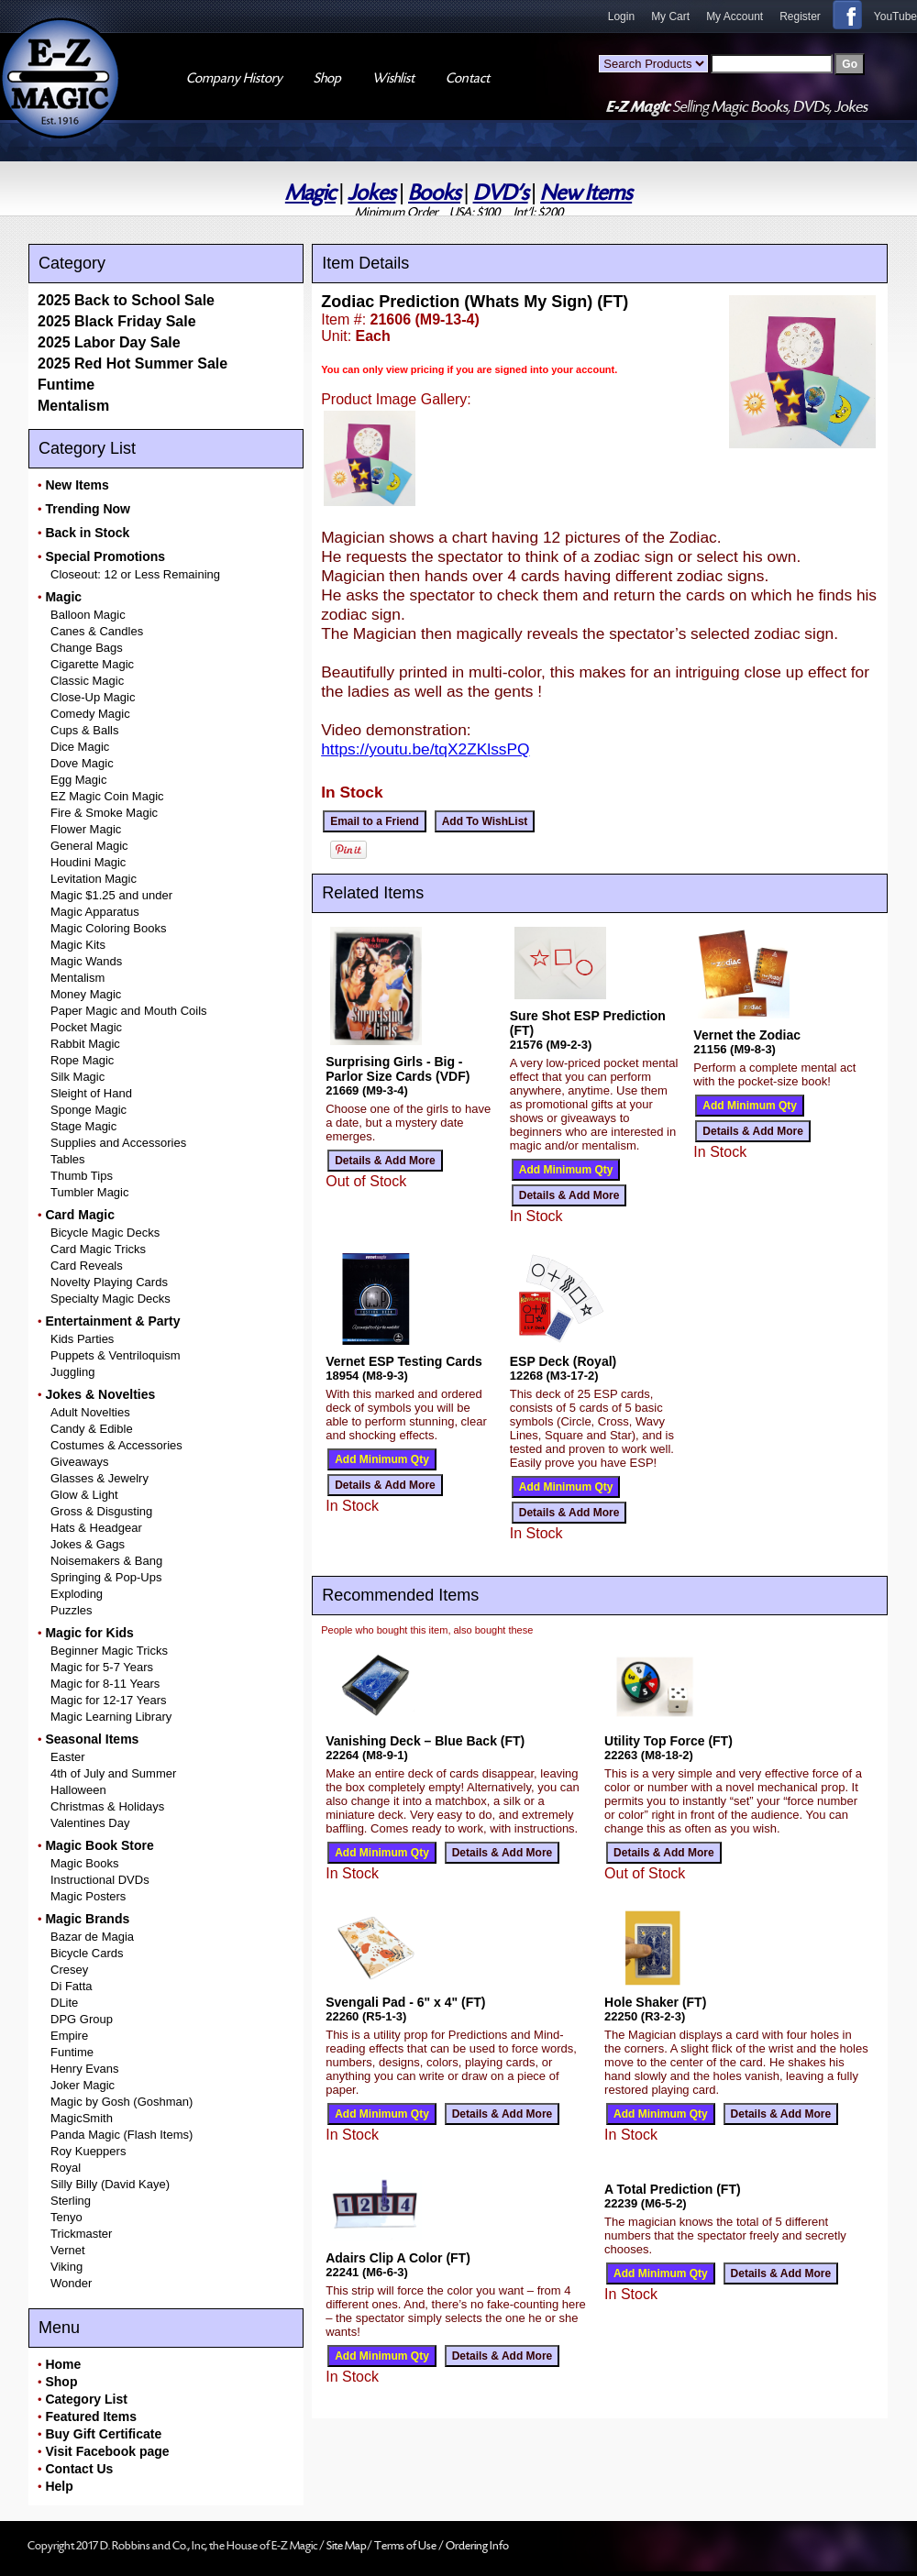 This screenshot has width=917, height=2576. I want to click on Cigarette Magic, so click(92, 664).